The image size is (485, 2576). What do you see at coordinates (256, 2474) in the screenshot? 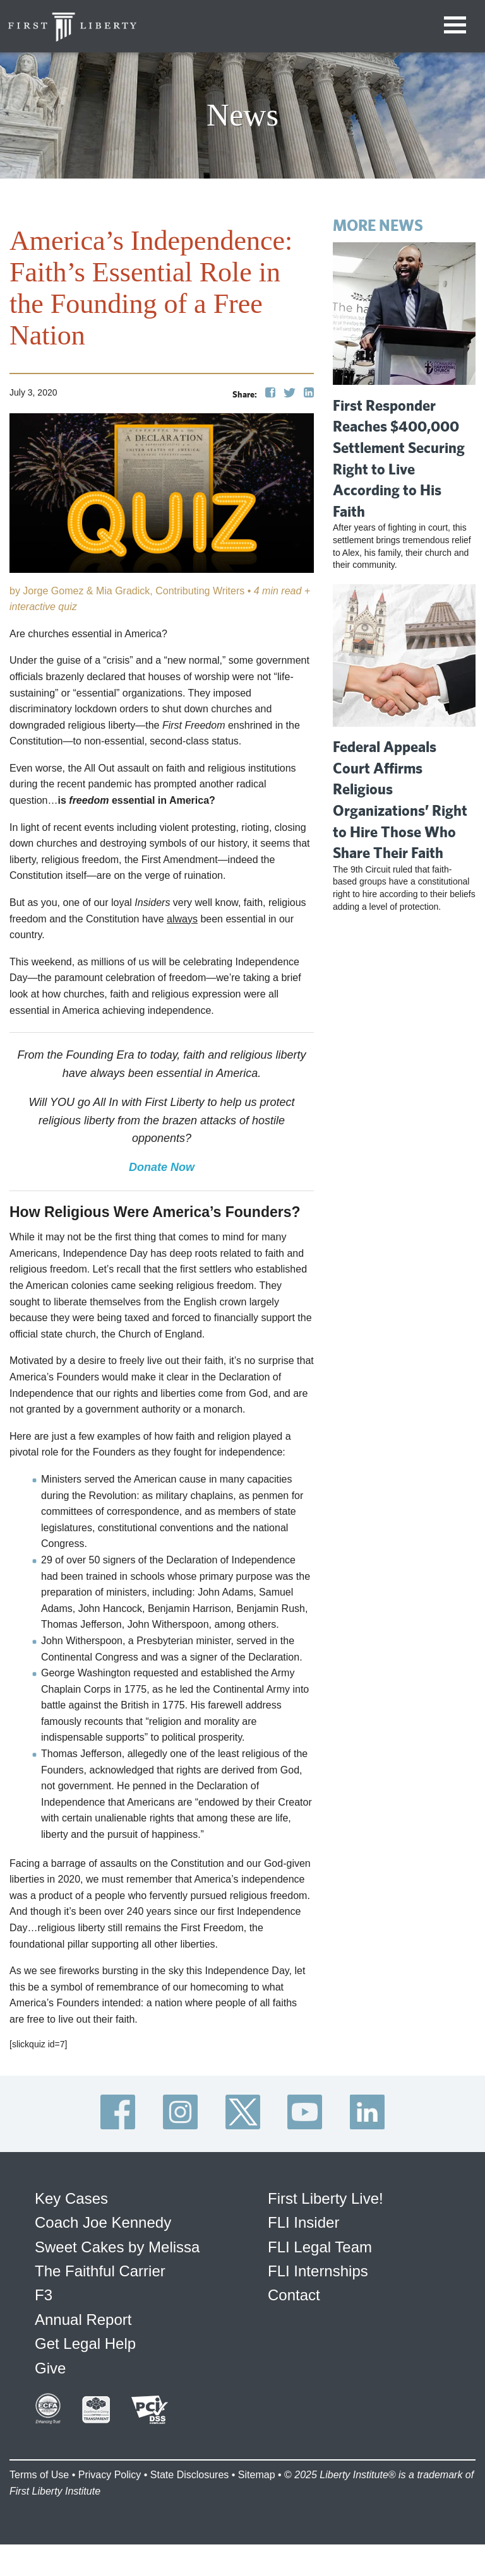
I see `Sitemap` at bounding box center [256, 2474].